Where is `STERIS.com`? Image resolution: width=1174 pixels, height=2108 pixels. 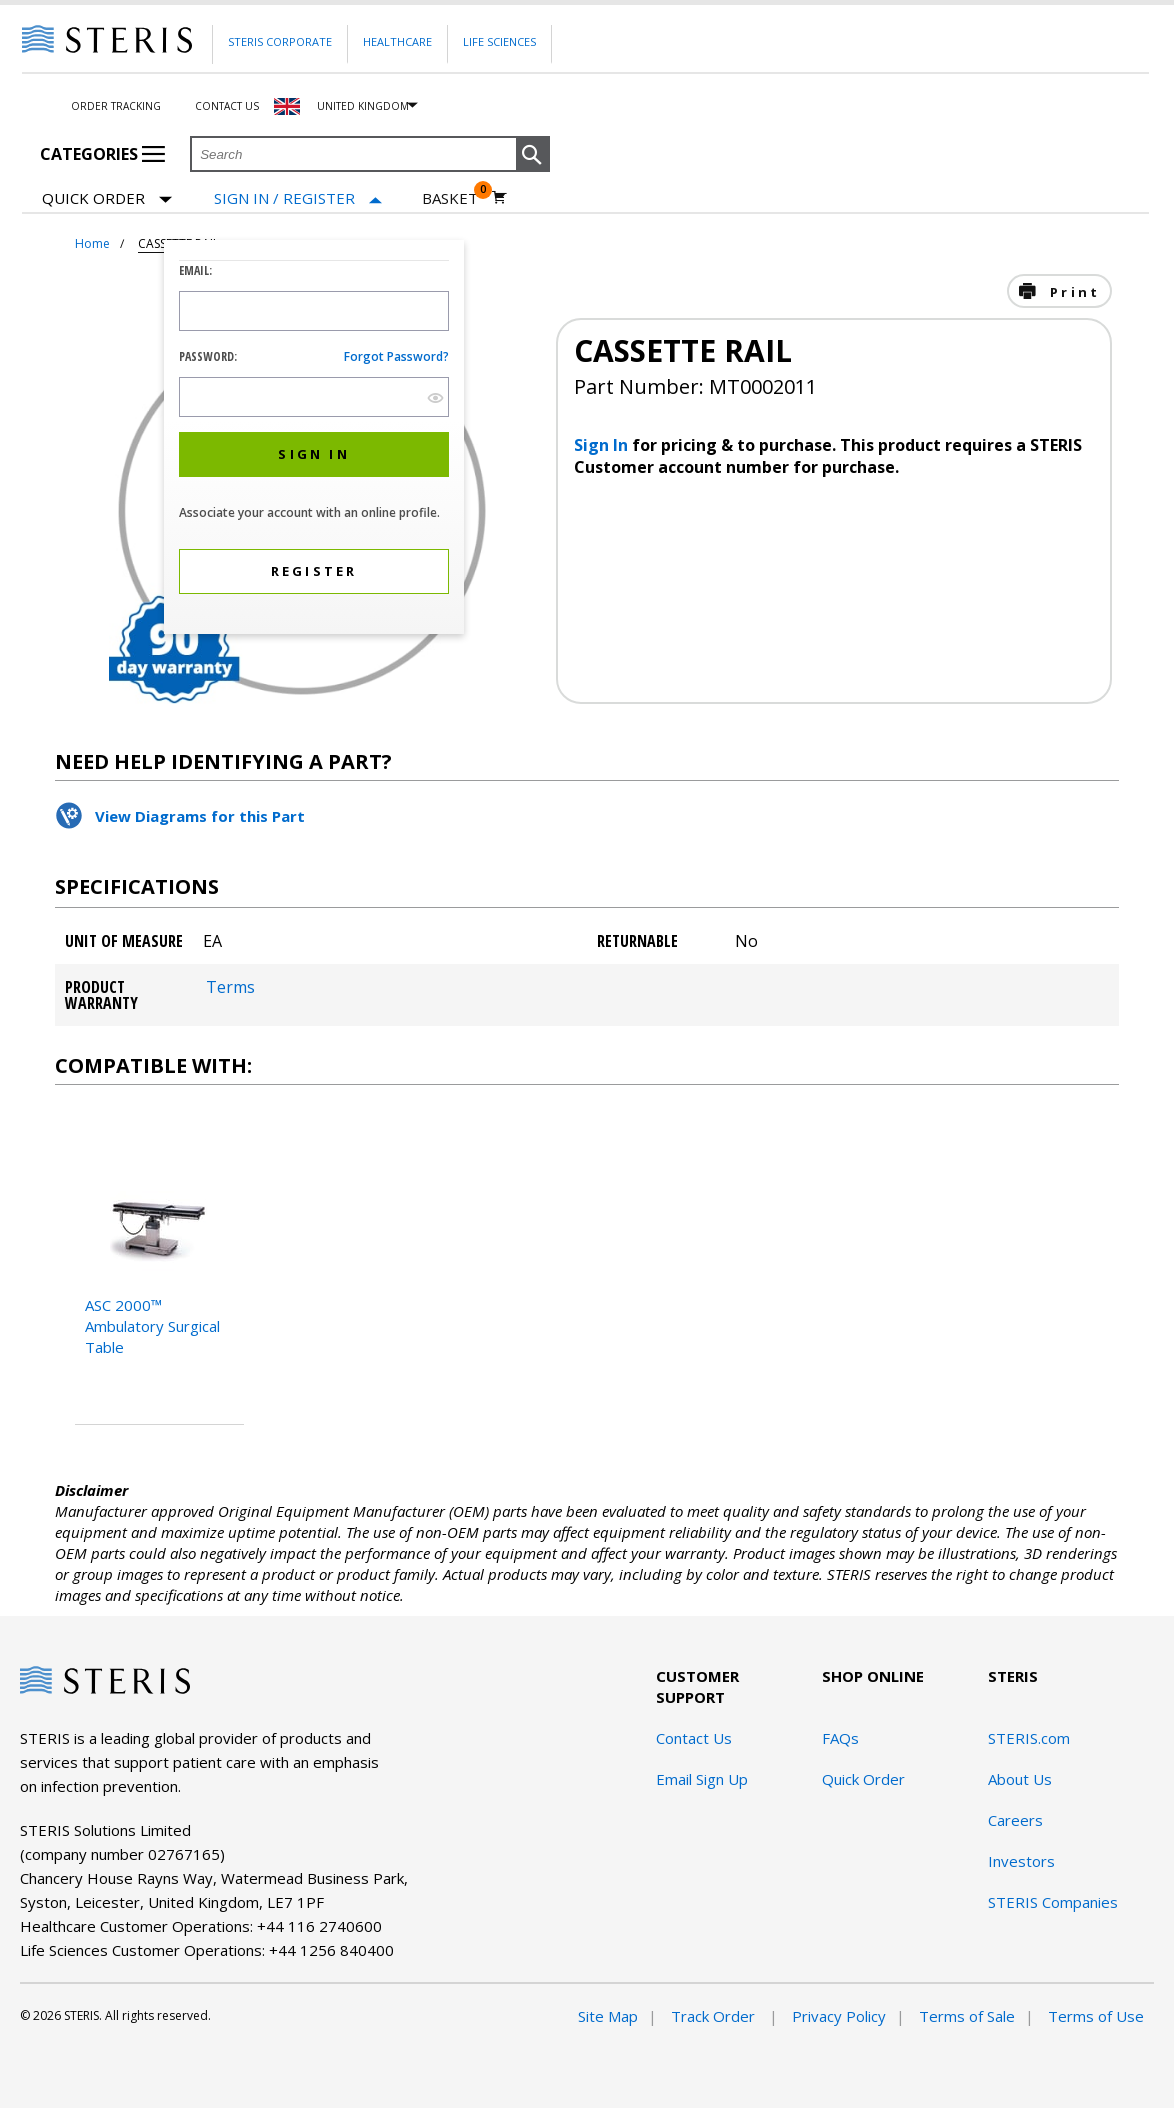
STERIS.com is located at coordinates (1029, 1738).